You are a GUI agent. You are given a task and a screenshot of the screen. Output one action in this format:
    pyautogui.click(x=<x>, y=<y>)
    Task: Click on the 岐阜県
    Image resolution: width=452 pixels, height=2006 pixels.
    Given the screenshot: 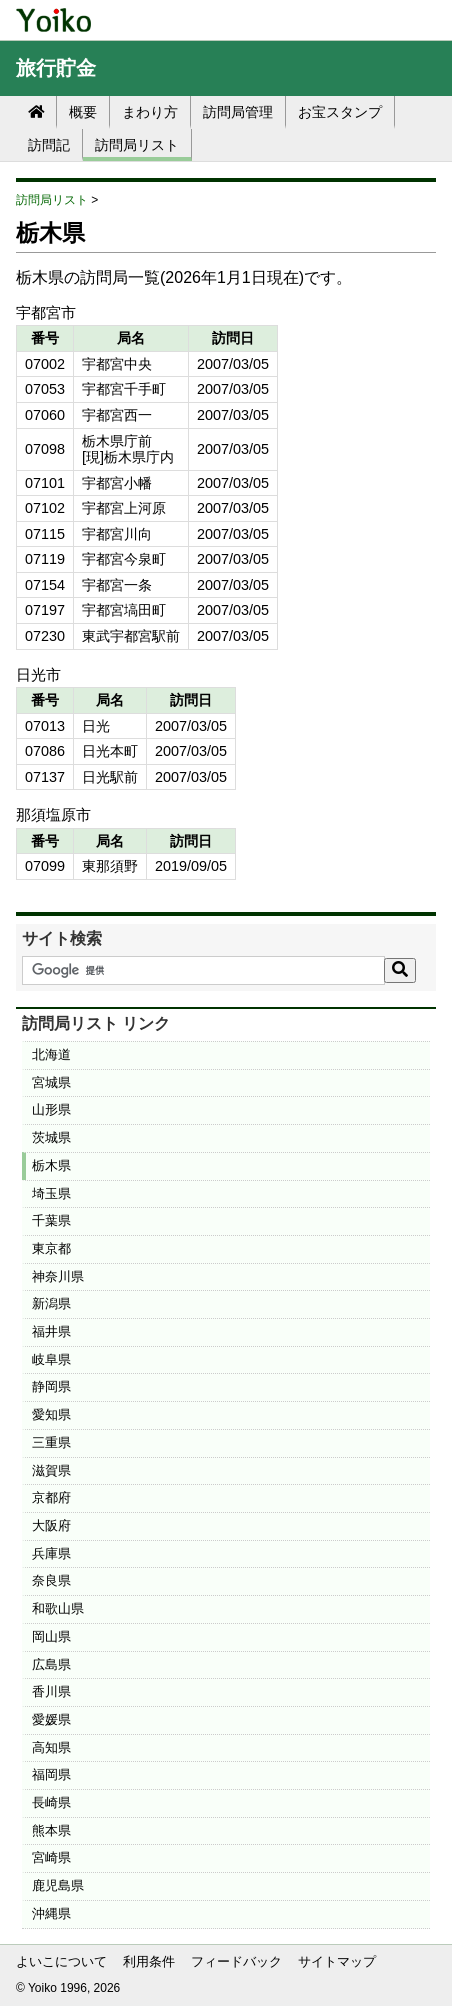 What is the action you would take?
    pyautogui.click(x=51, y=1359)
    